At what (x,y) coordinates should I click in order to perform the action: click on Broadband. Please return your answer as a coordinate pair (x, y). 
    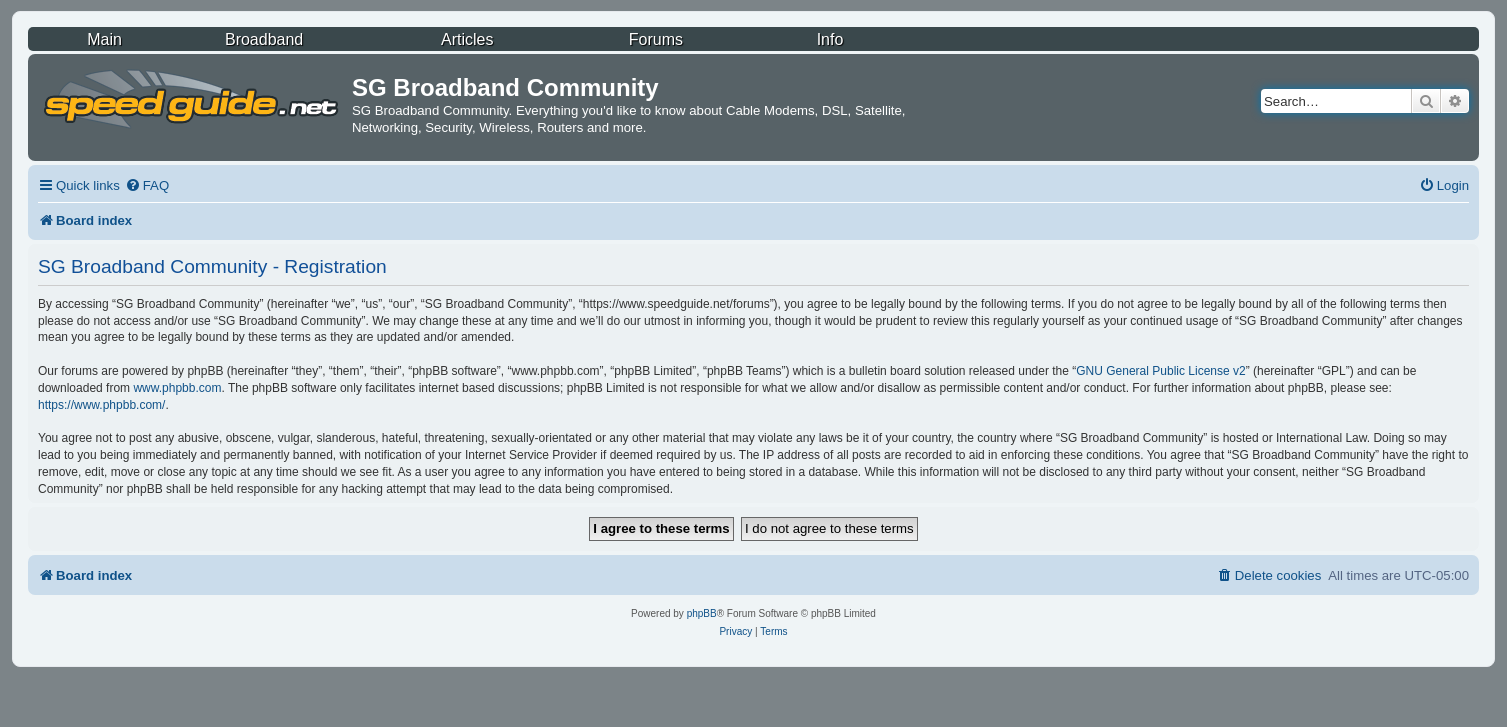
    Looking at the image, I should click on (264, 39).